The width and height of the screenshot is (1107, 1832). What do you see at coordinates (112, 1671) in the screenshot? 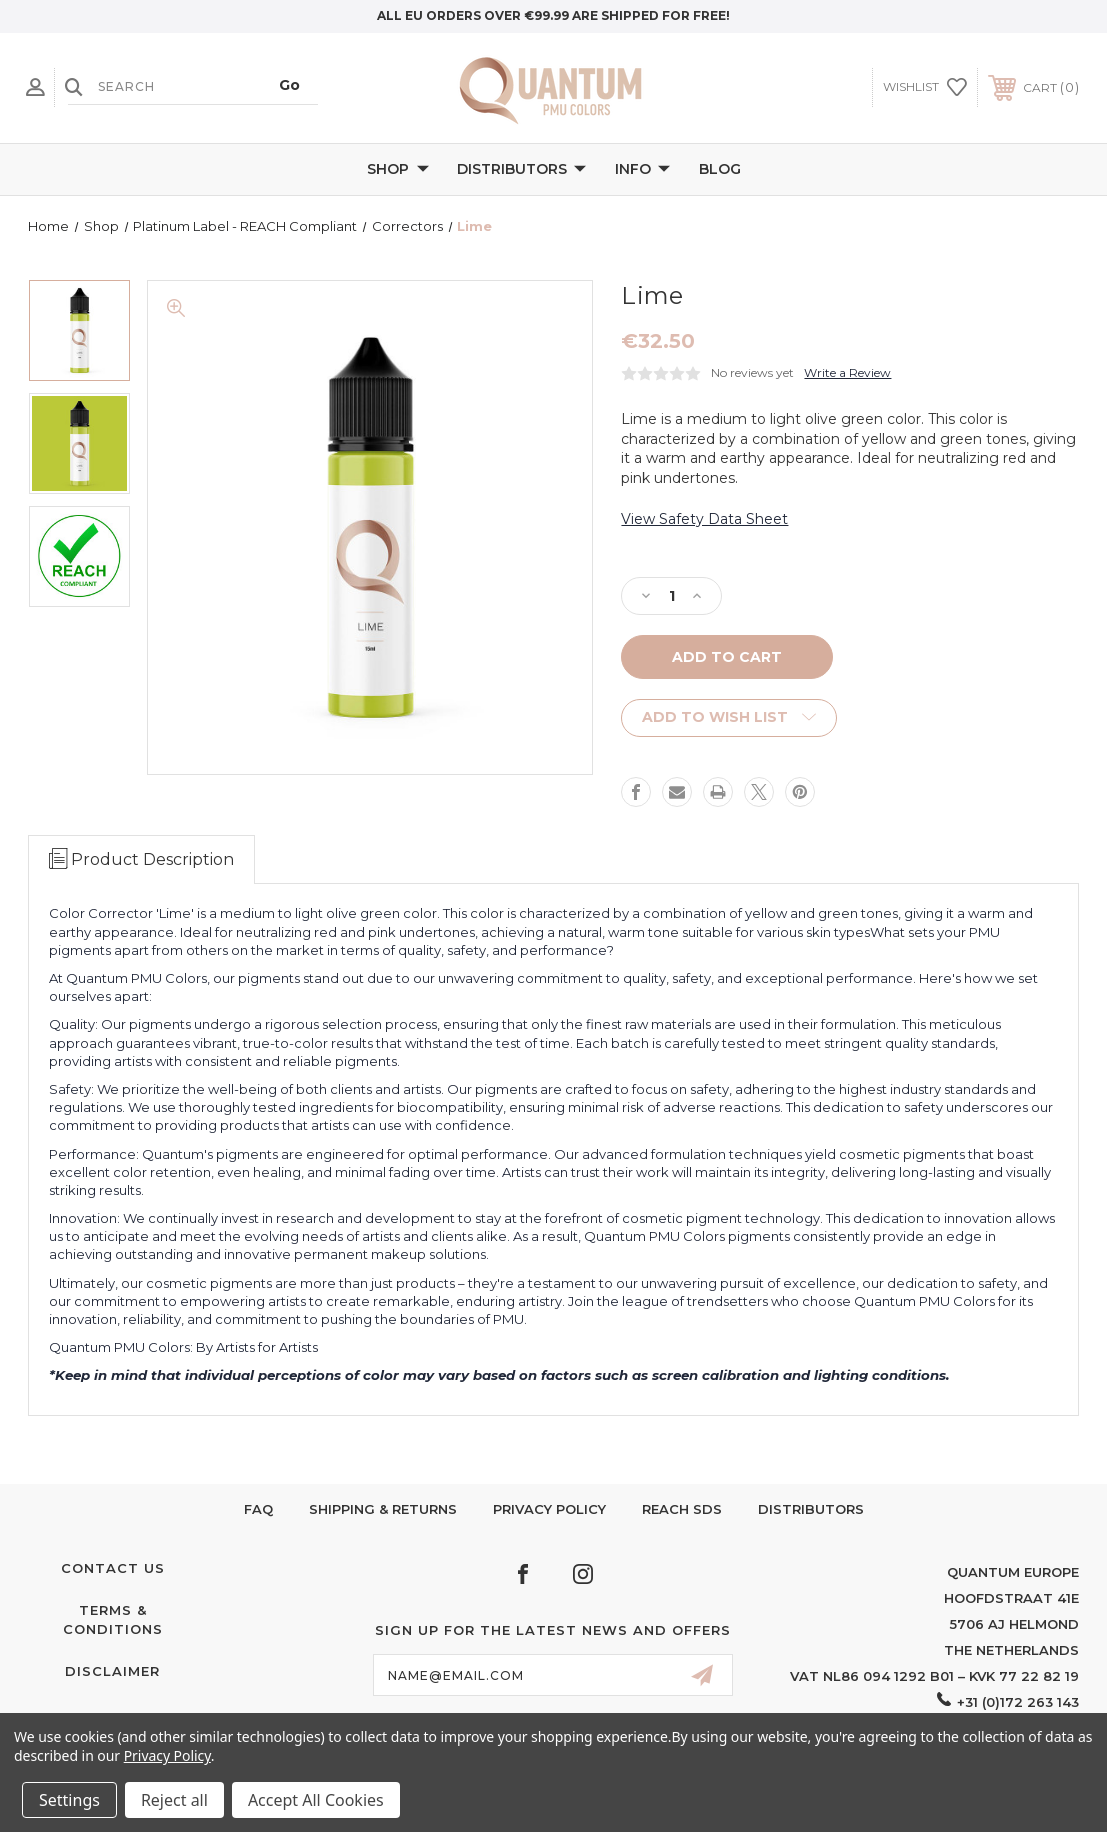
I see `Disclaimer` at bounding box center [112, 1671].